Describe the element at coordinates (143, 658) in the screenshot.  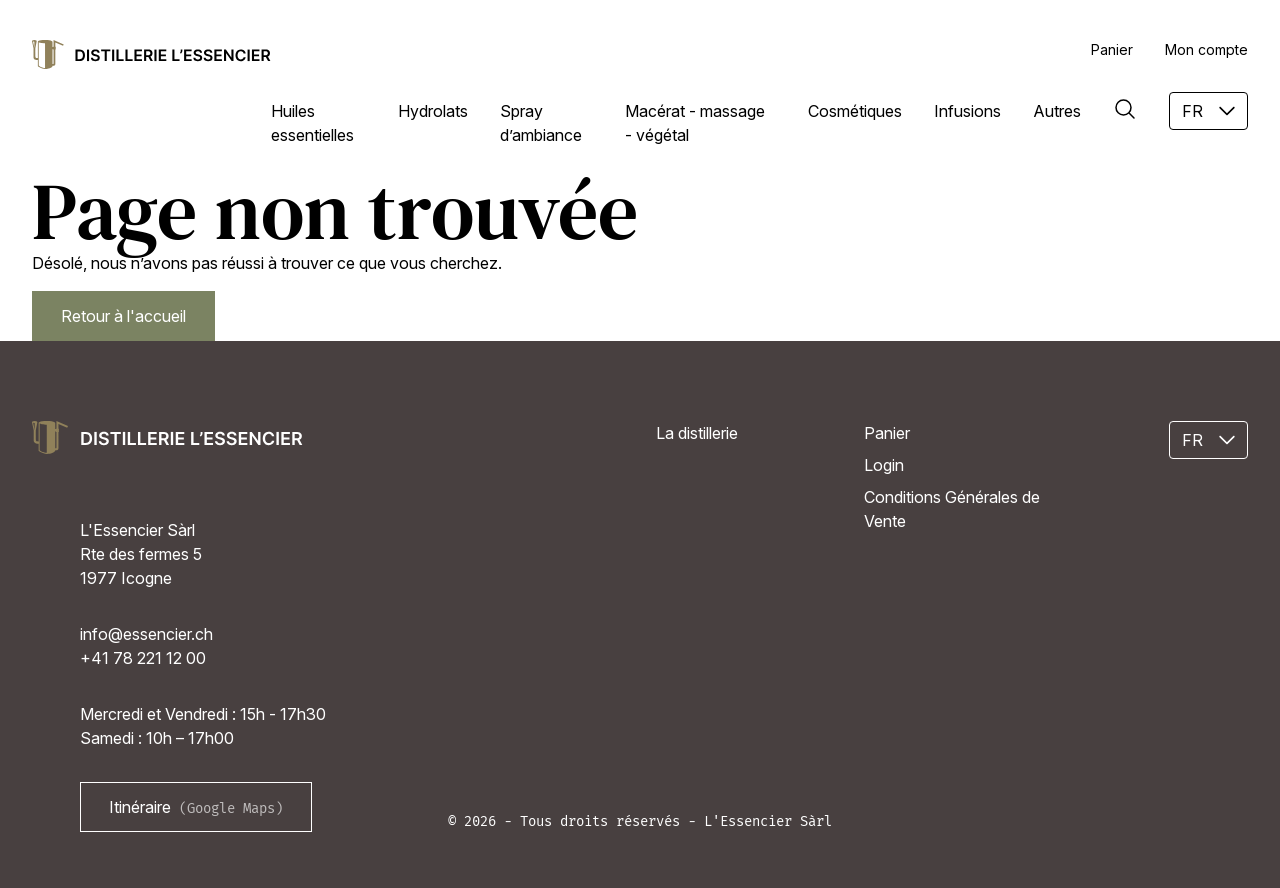
I see `+41 78 221 12 00` at that location.